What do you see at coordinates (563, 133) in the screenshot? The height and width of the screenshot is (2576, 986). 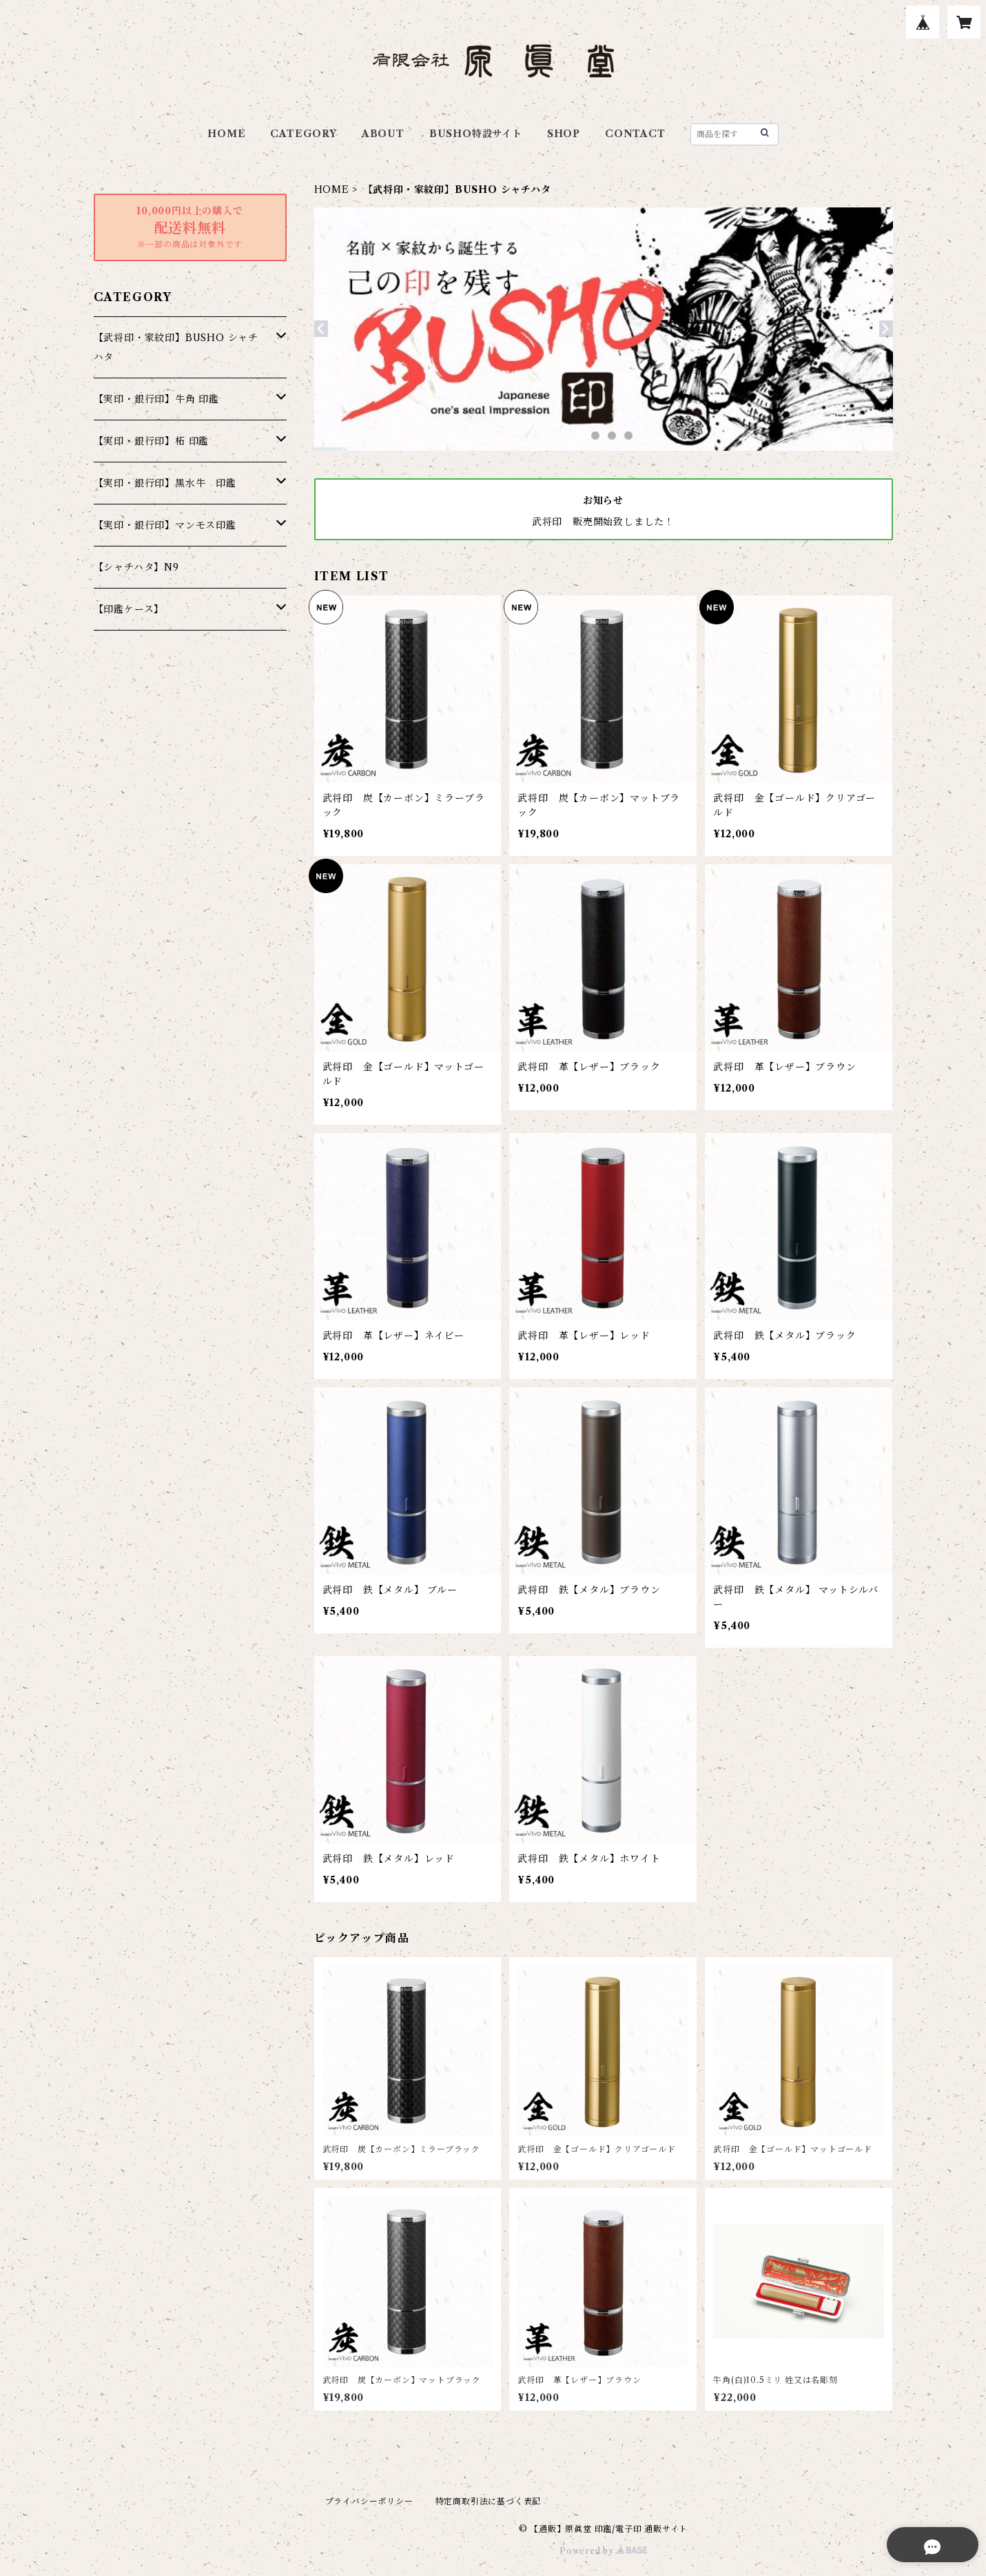 I see `SHOP` at bounding box center [563, 133].